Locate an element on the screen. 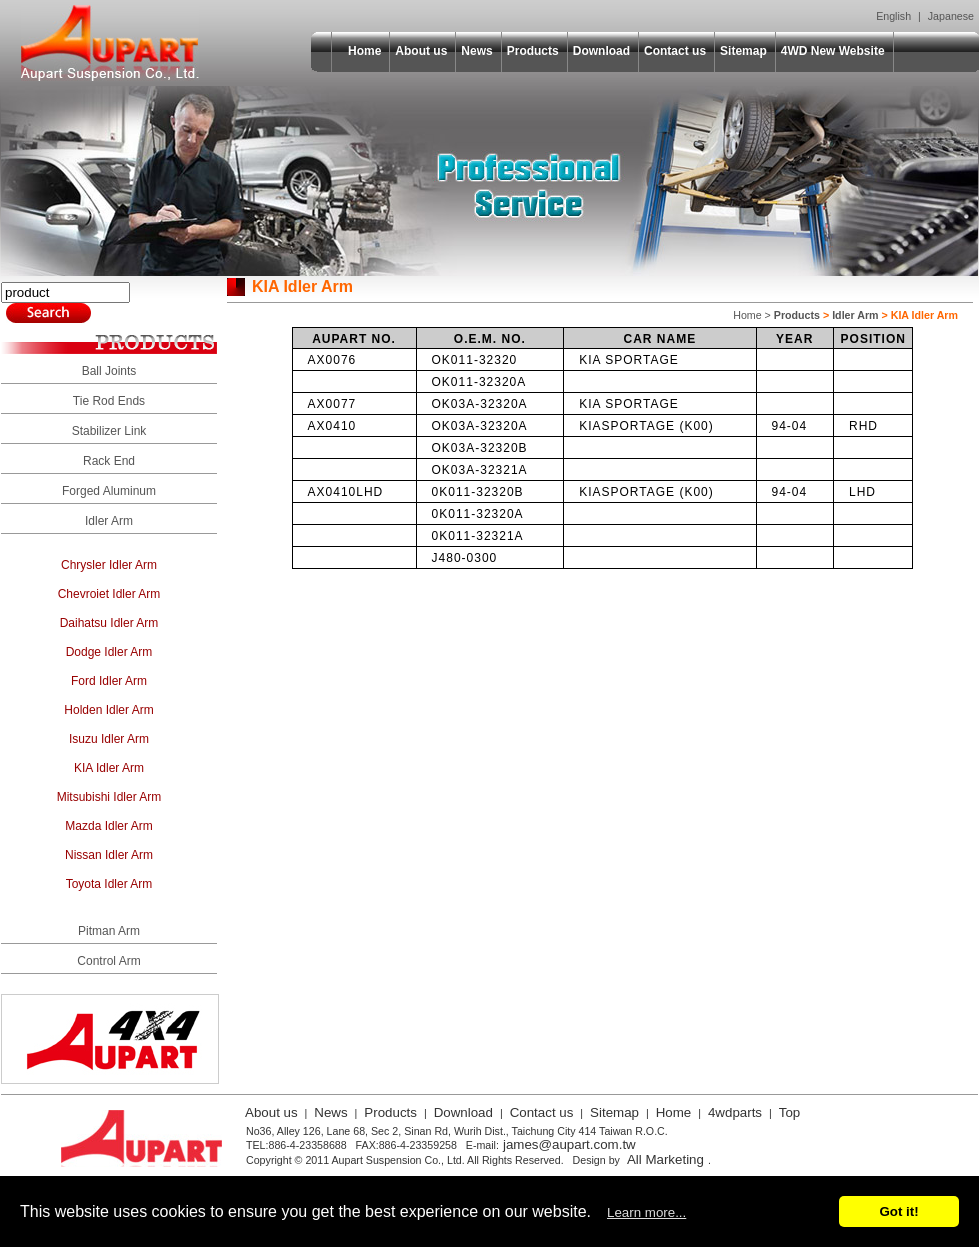  Chrysler Idler Arm is located at coordinates (109, 565).